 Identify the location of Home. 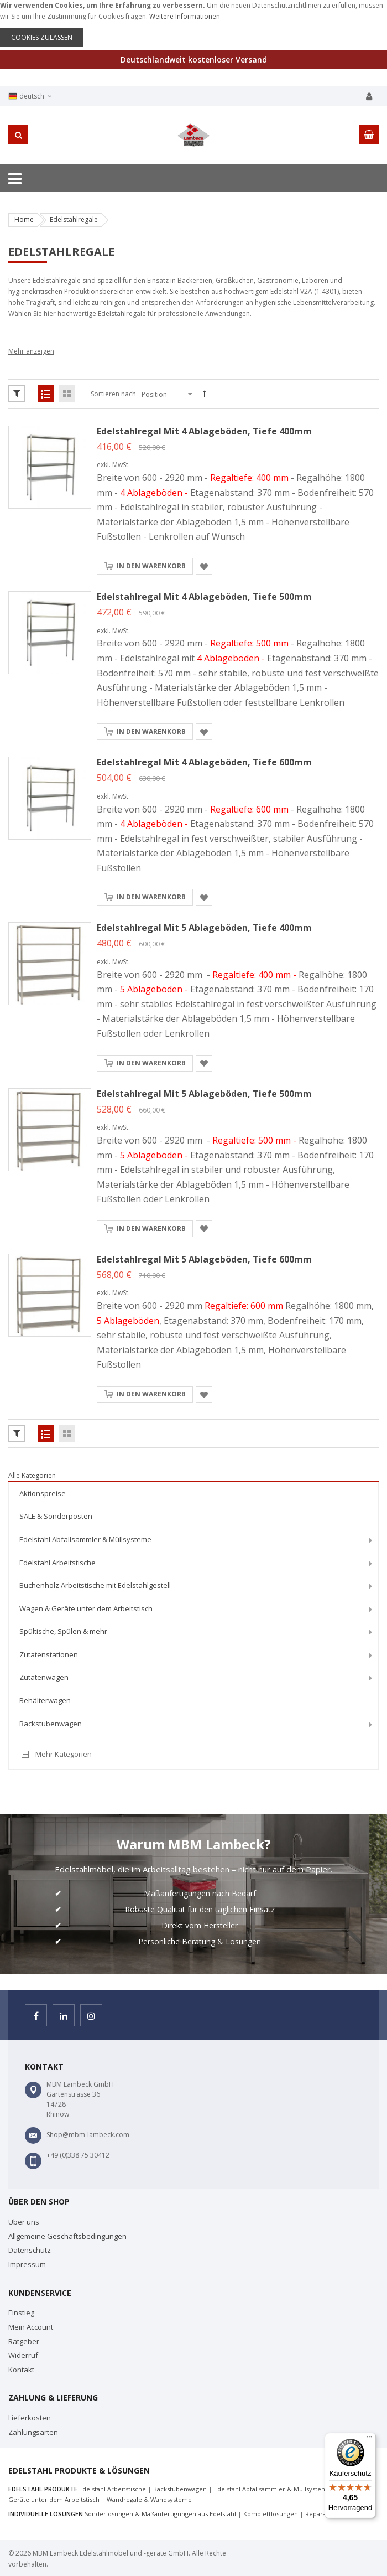
(24, 219).